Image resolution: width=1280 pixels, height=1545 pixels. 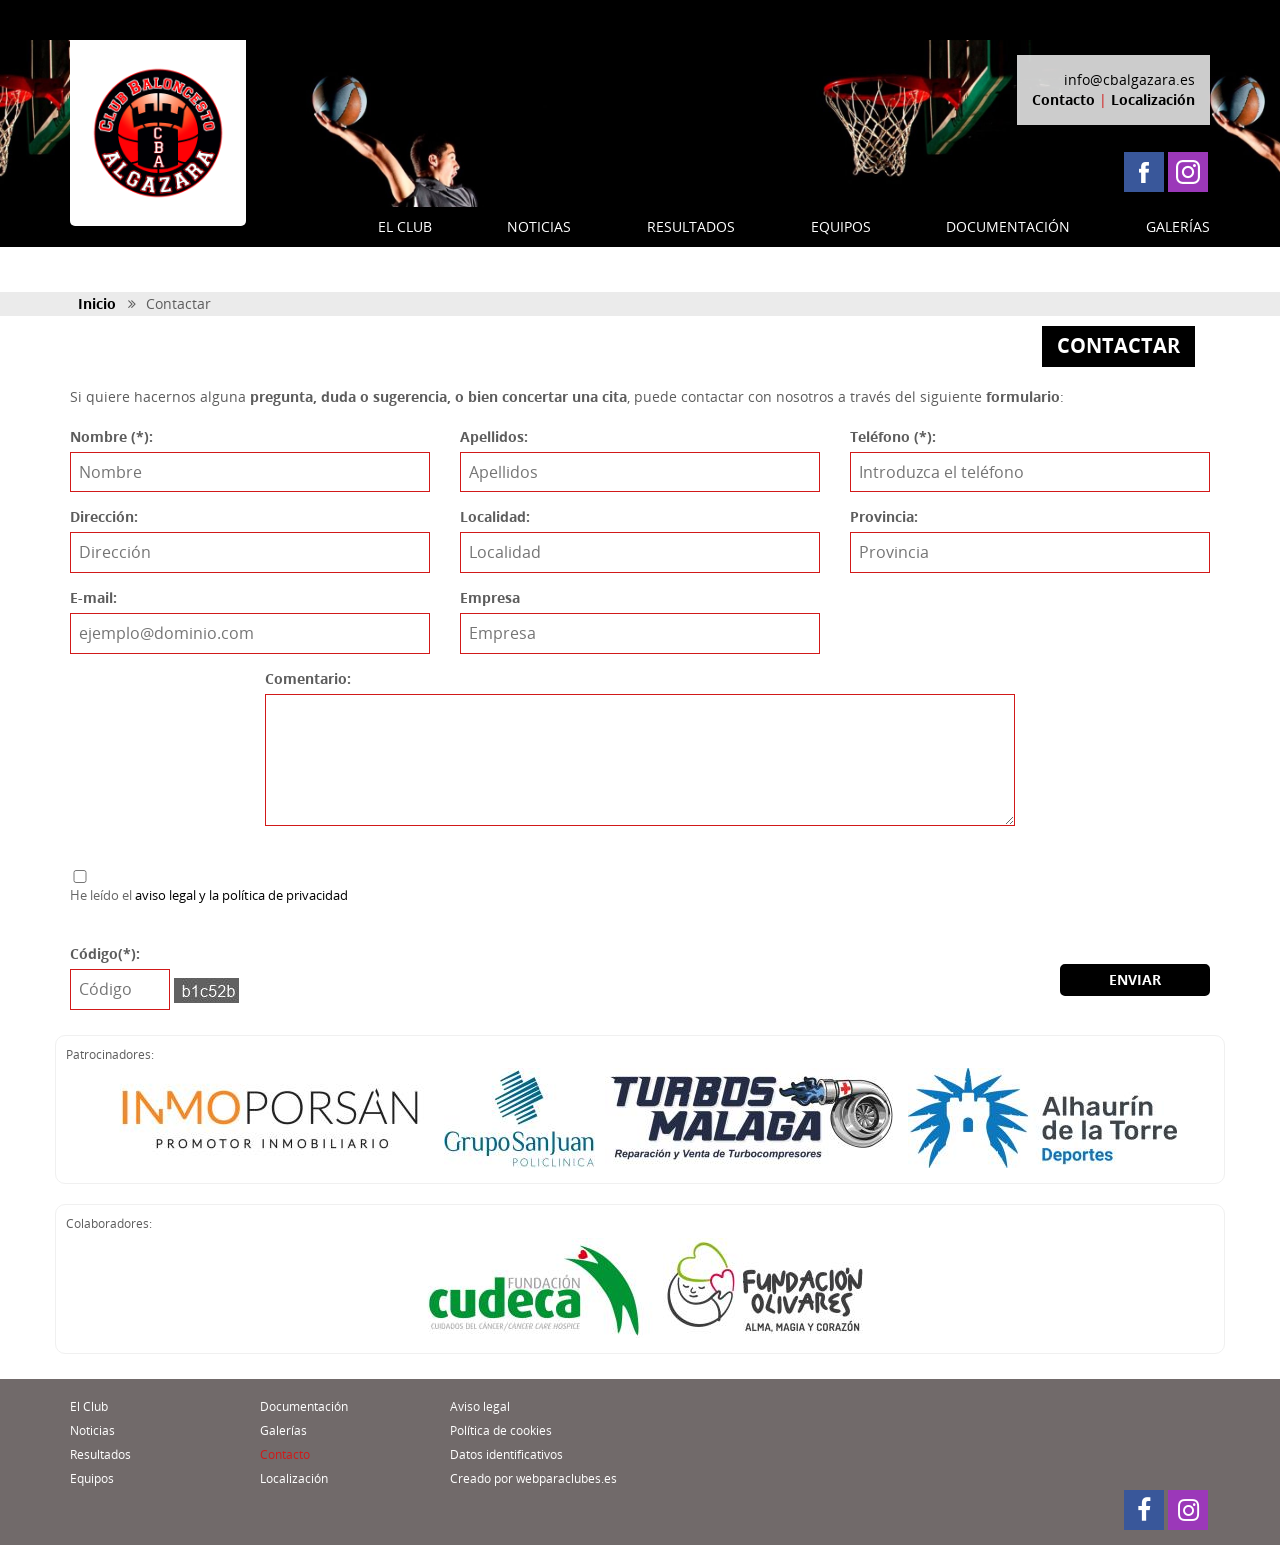 What do you see at coordinates (841, 226) in the screenshot?
I see `EQUIPOS` at bounding box center [841, 226].